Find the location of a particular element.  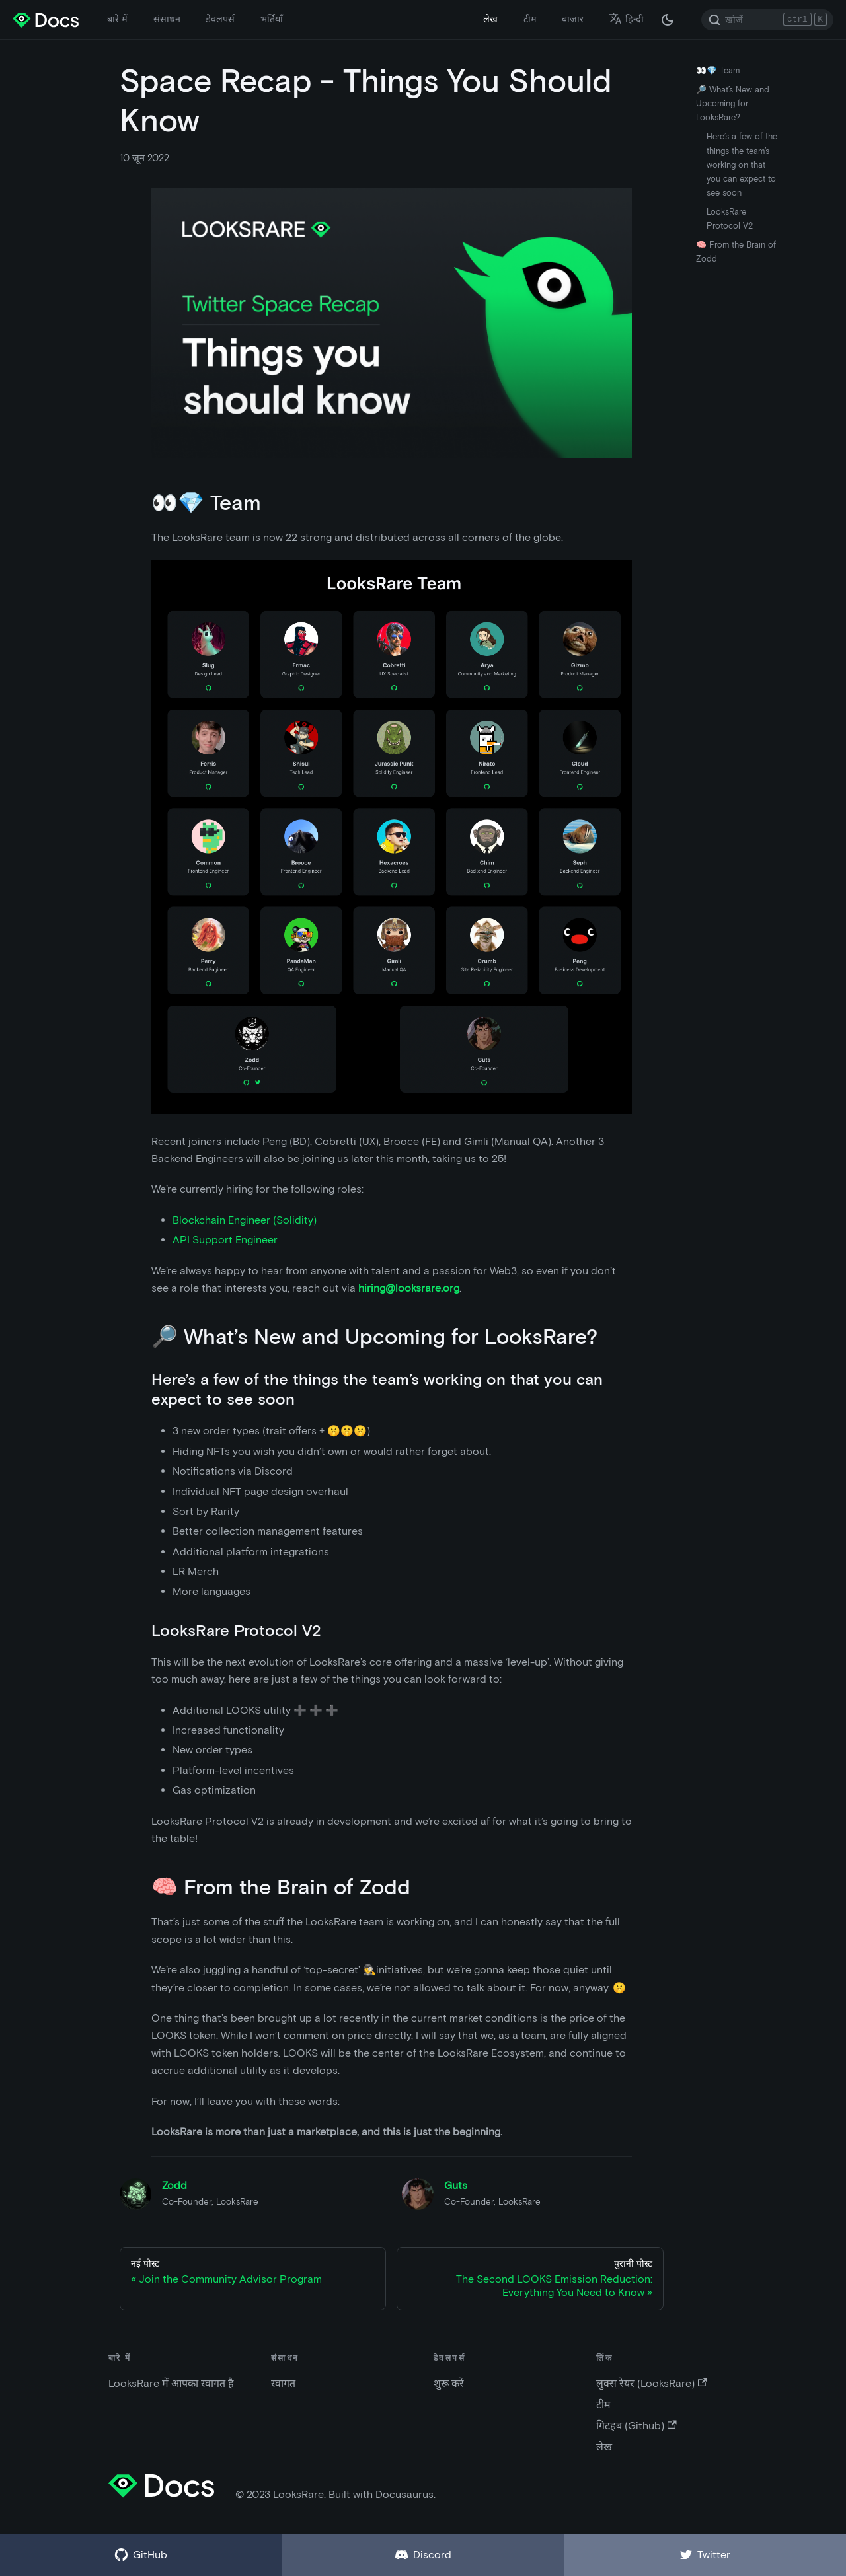

hiring@looksrare.org is located at coordinates (408, 1288).